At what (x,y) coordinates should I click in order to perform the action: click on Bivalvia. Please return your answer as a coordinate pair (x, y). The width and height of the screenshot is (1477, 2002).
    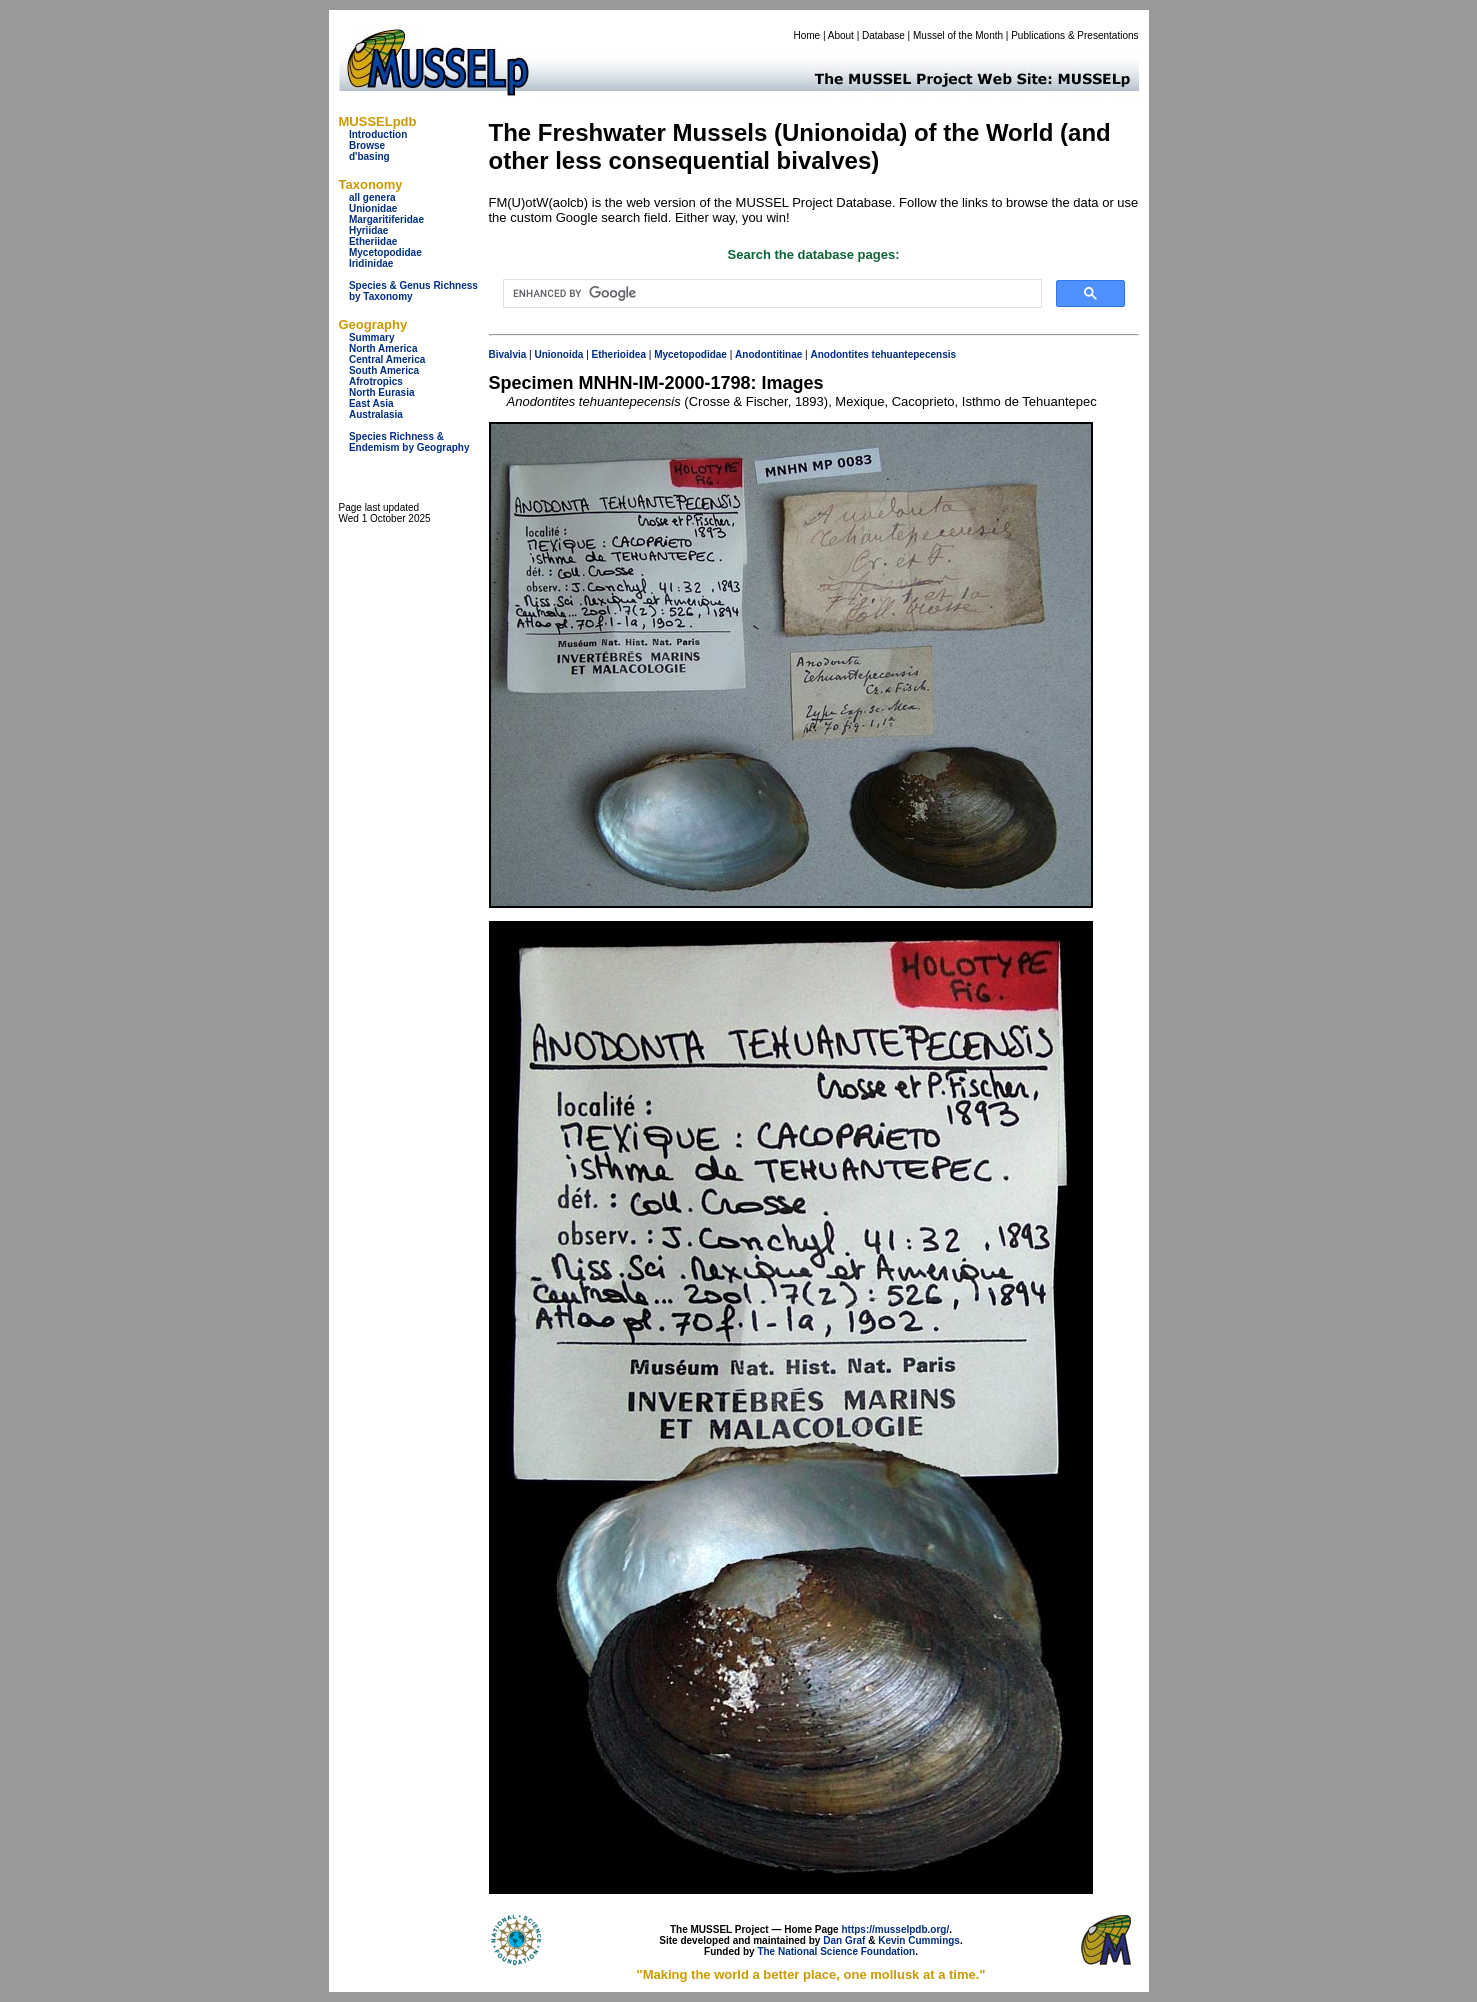
    Looking at the image, I should click on (508, 354).